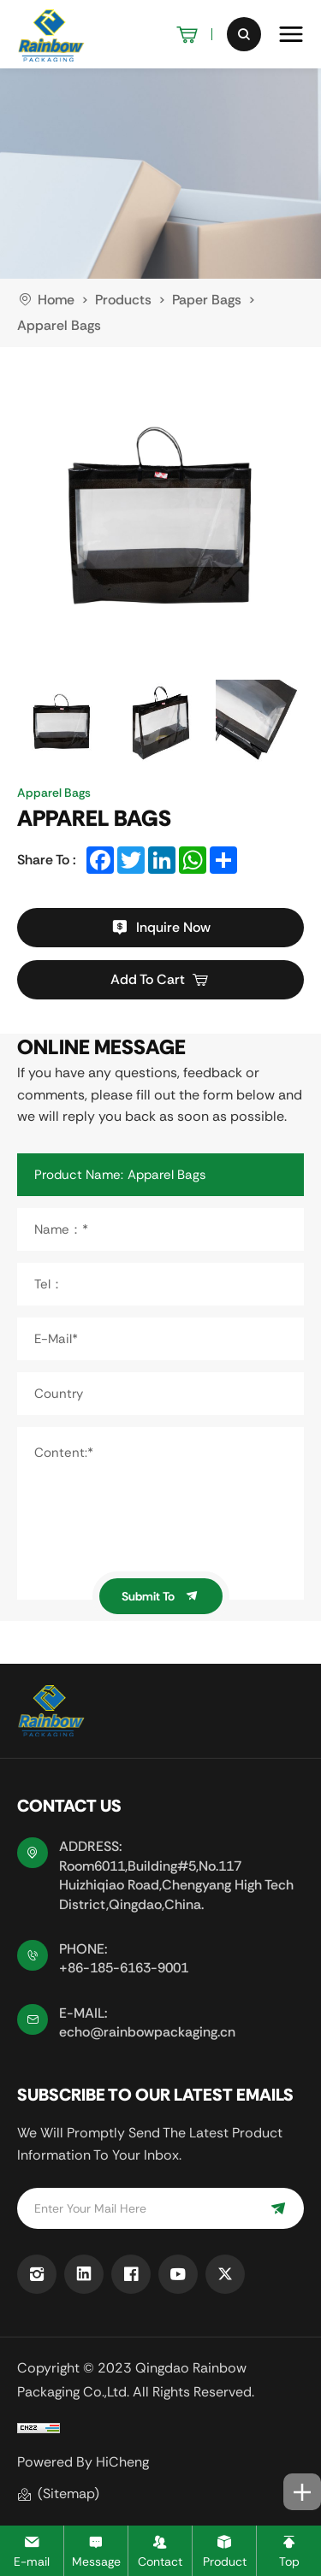 The image size is (321, 2576). What do you see at coordinates (147, 2032) in the screenshot?
I see `echo@rainbowpackaging.cn` at bounding box center [147, 2032].